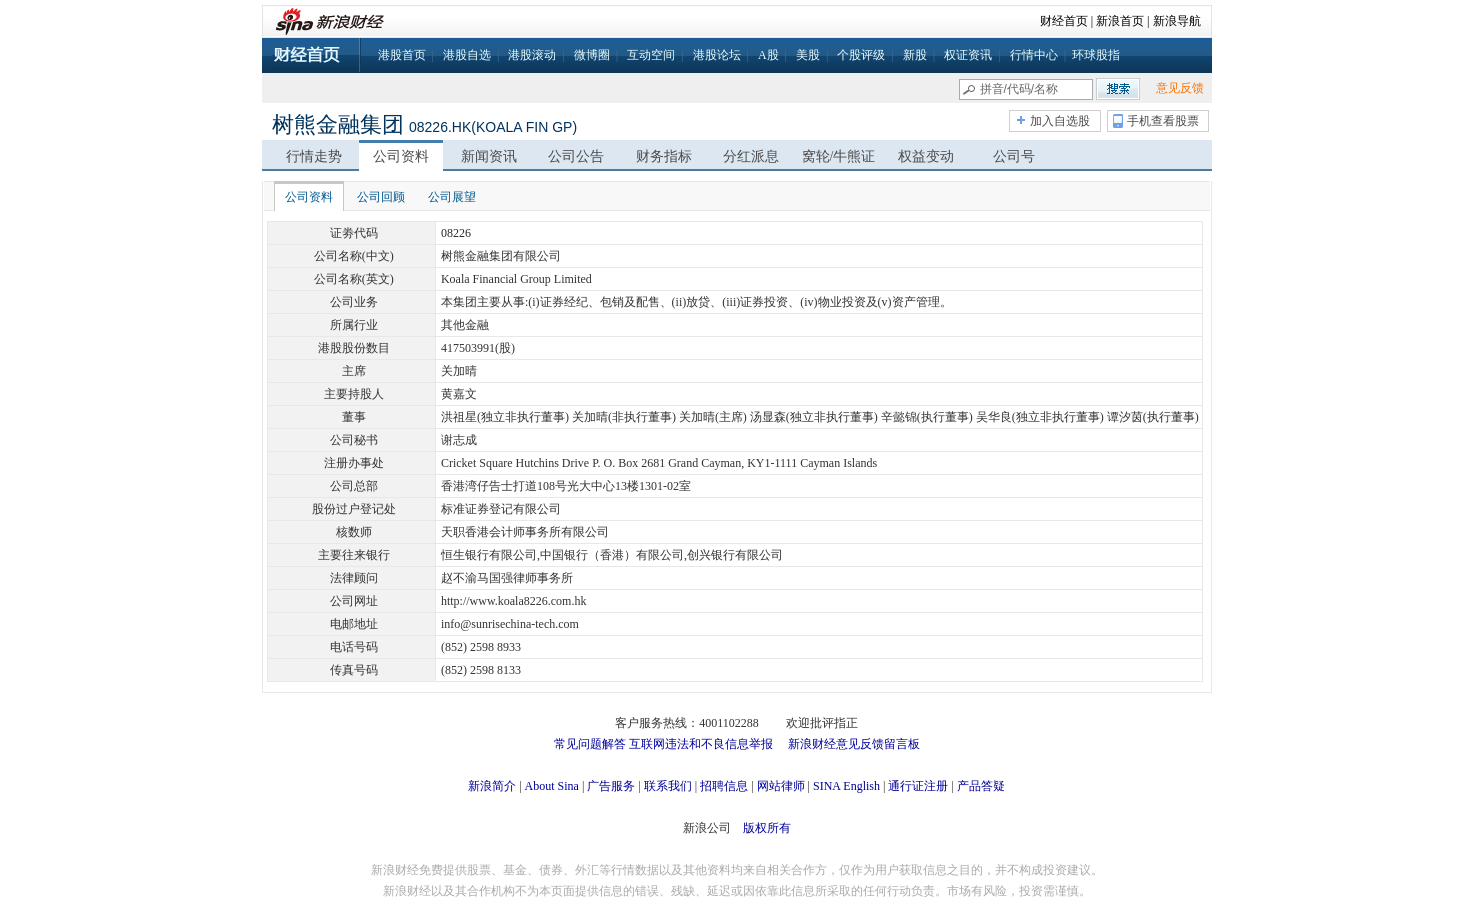 The height and width of the screenshot is (902, 1473). I want to click on 通行证注册, so click(918, 786).